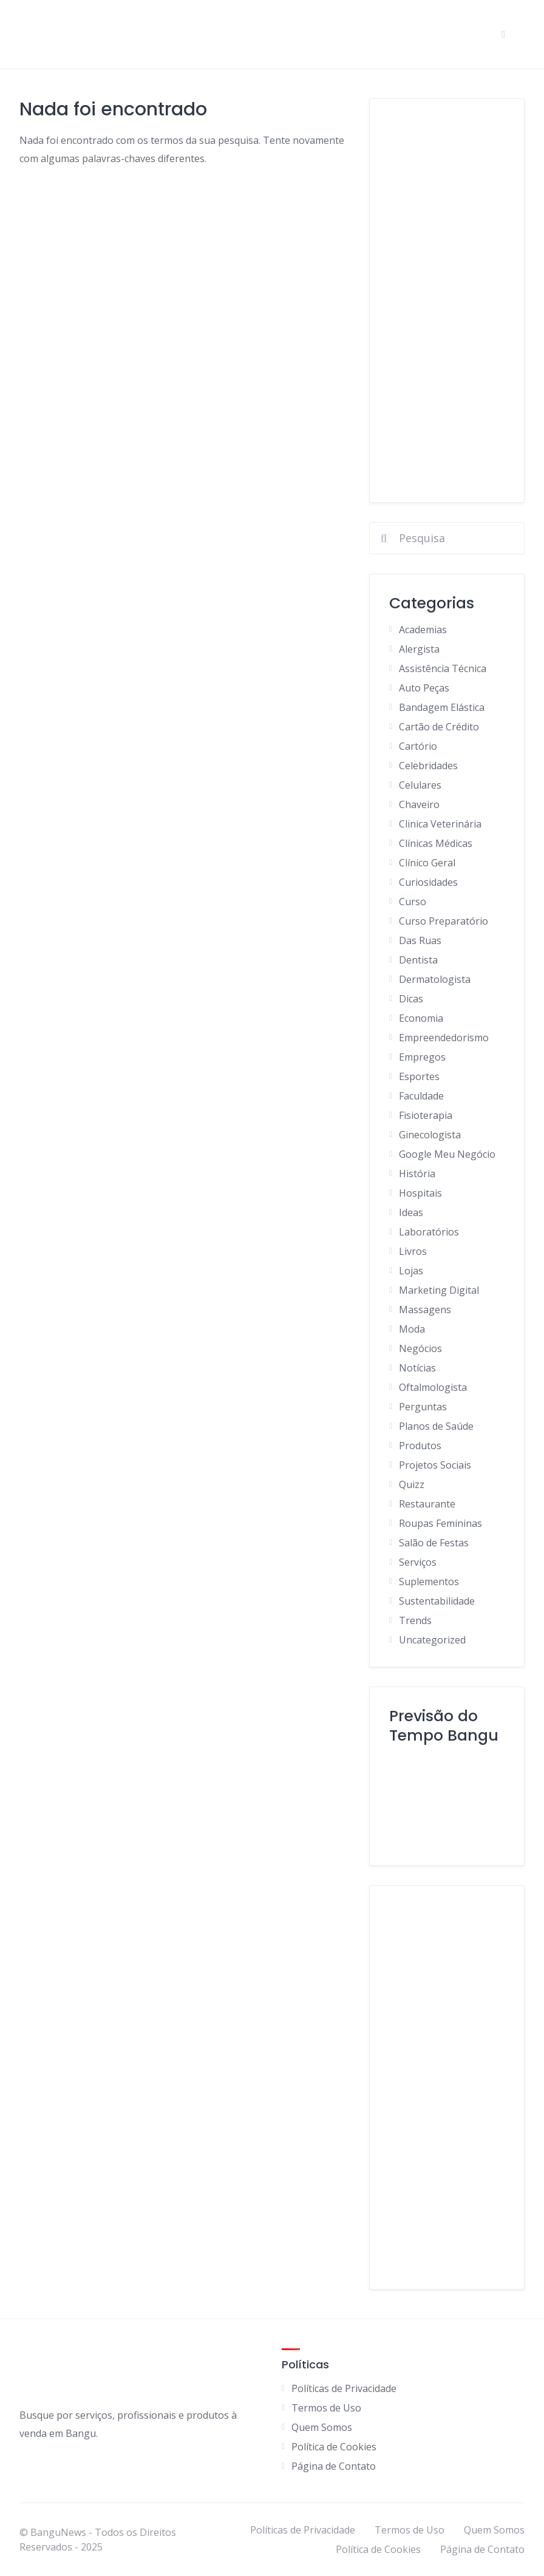 The image size is (544, 2576). What do you see at coordinates (436, 1426) in the screenshot?
I see `Planos de Saúde` at bounding box center [436, 1426].